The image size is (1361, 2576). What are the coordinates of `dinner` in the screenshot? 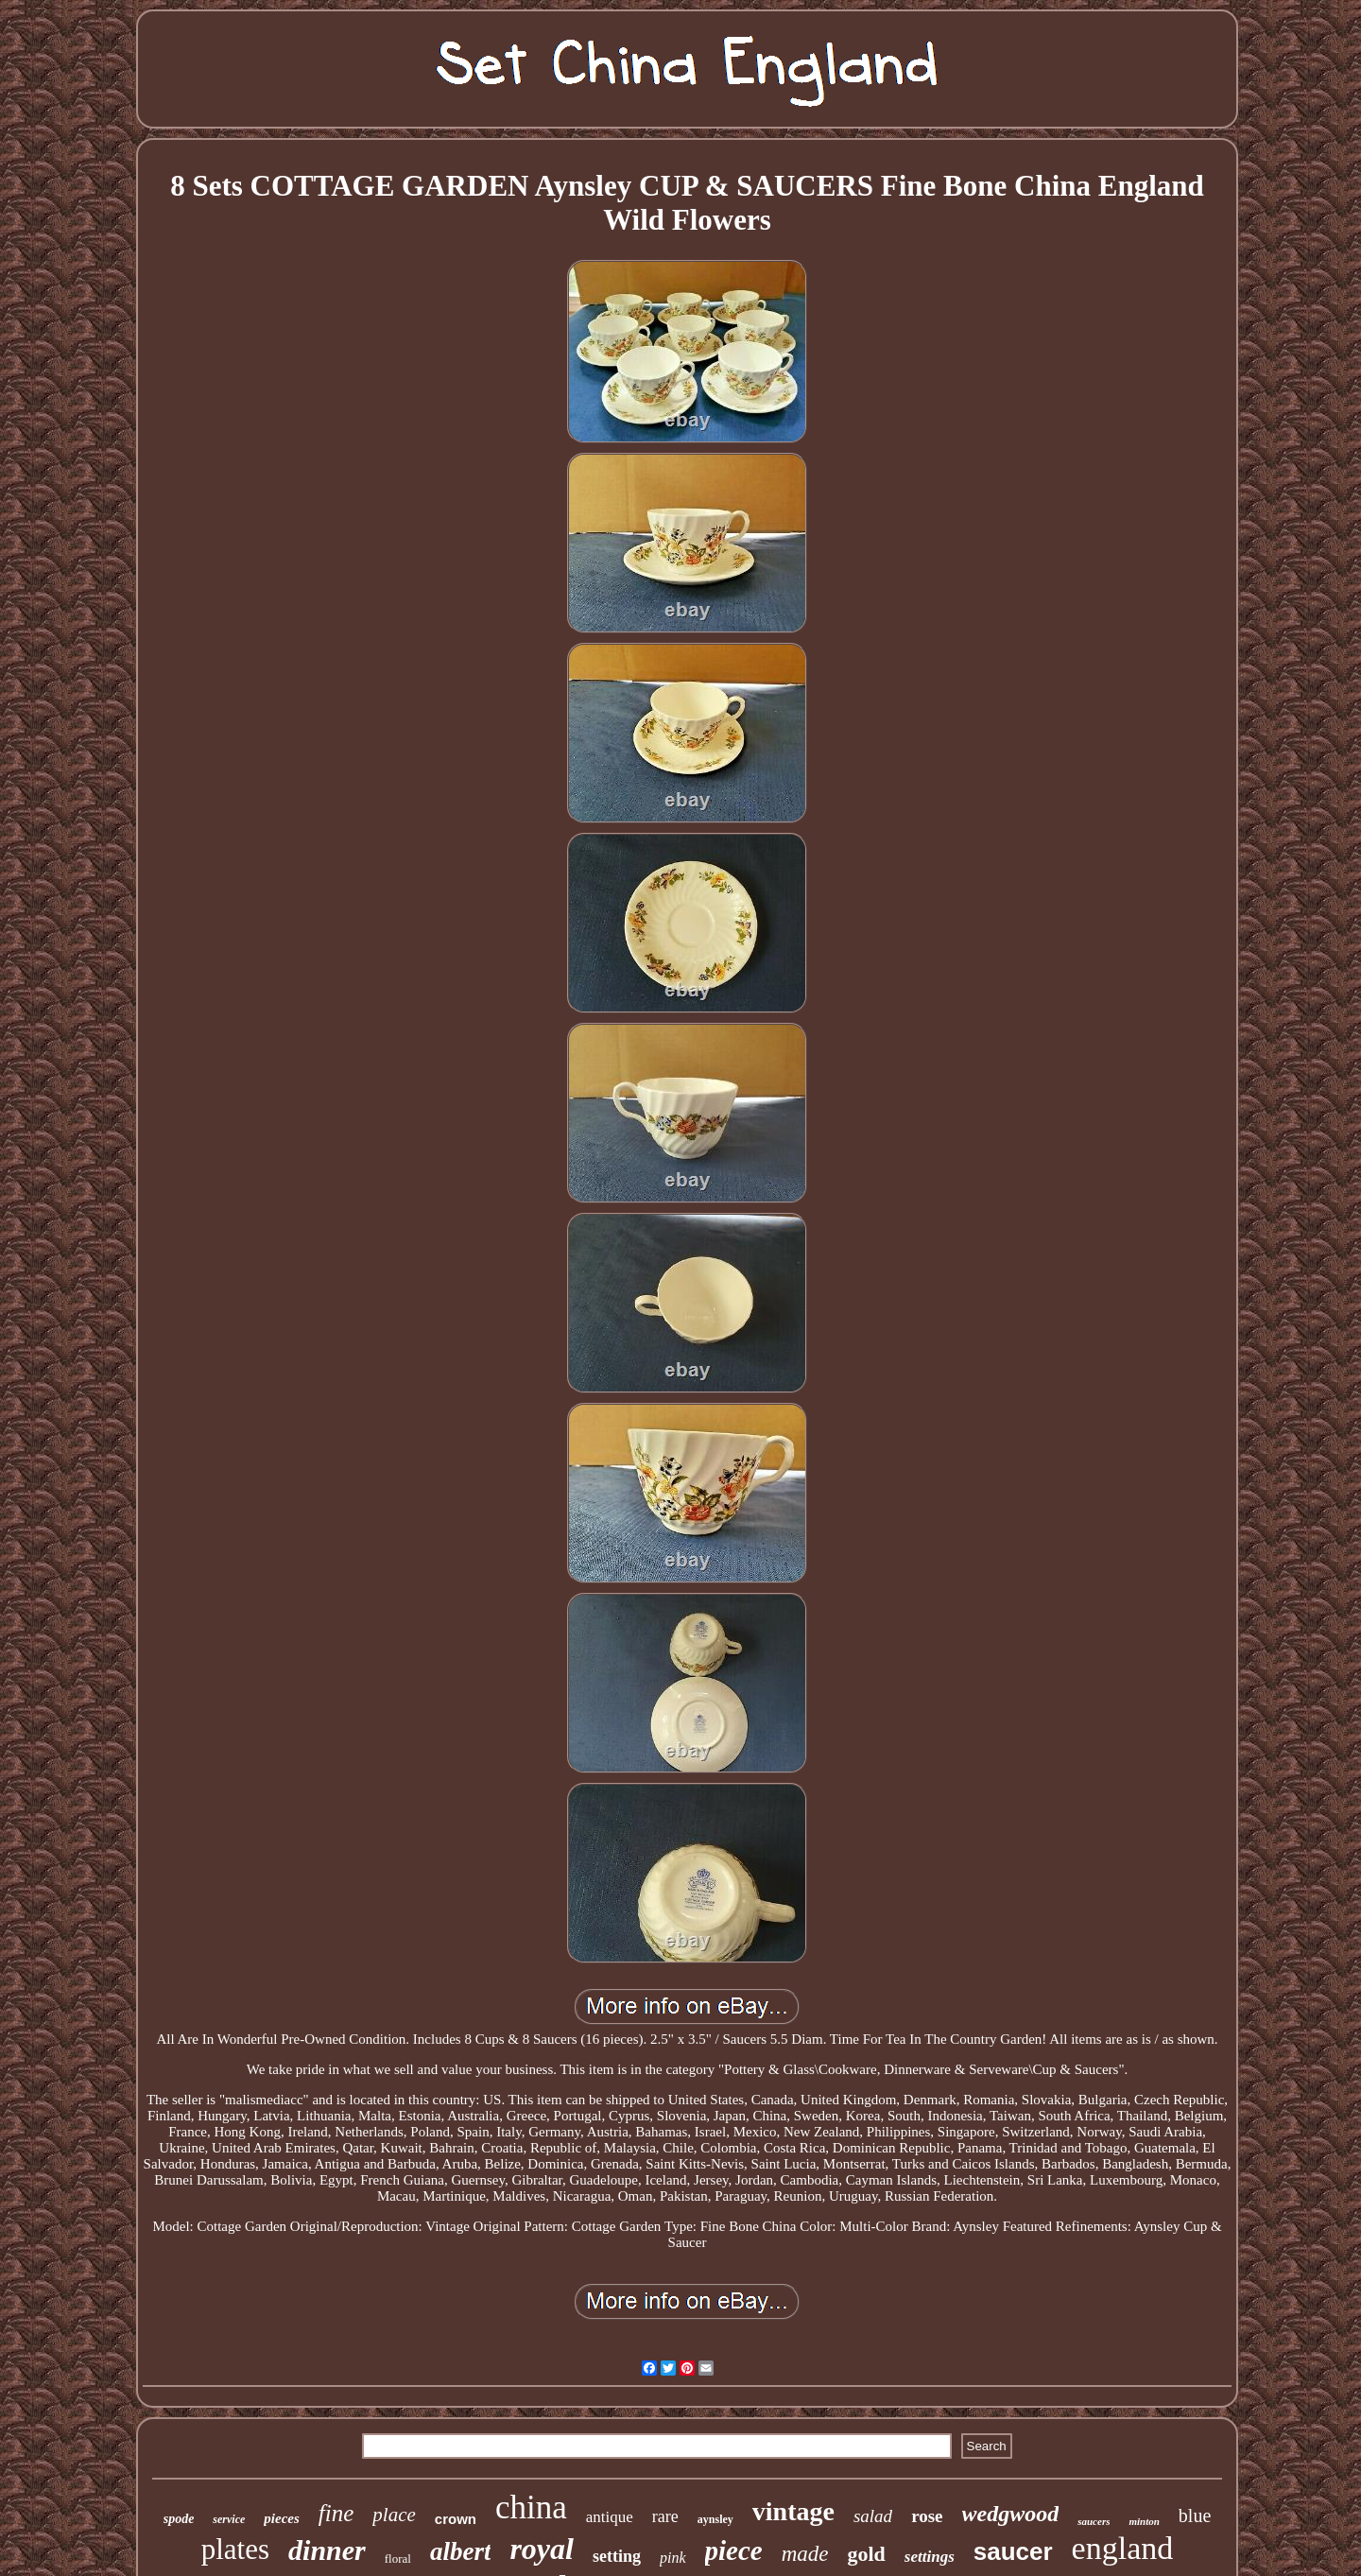 It's located at (327, 2550).